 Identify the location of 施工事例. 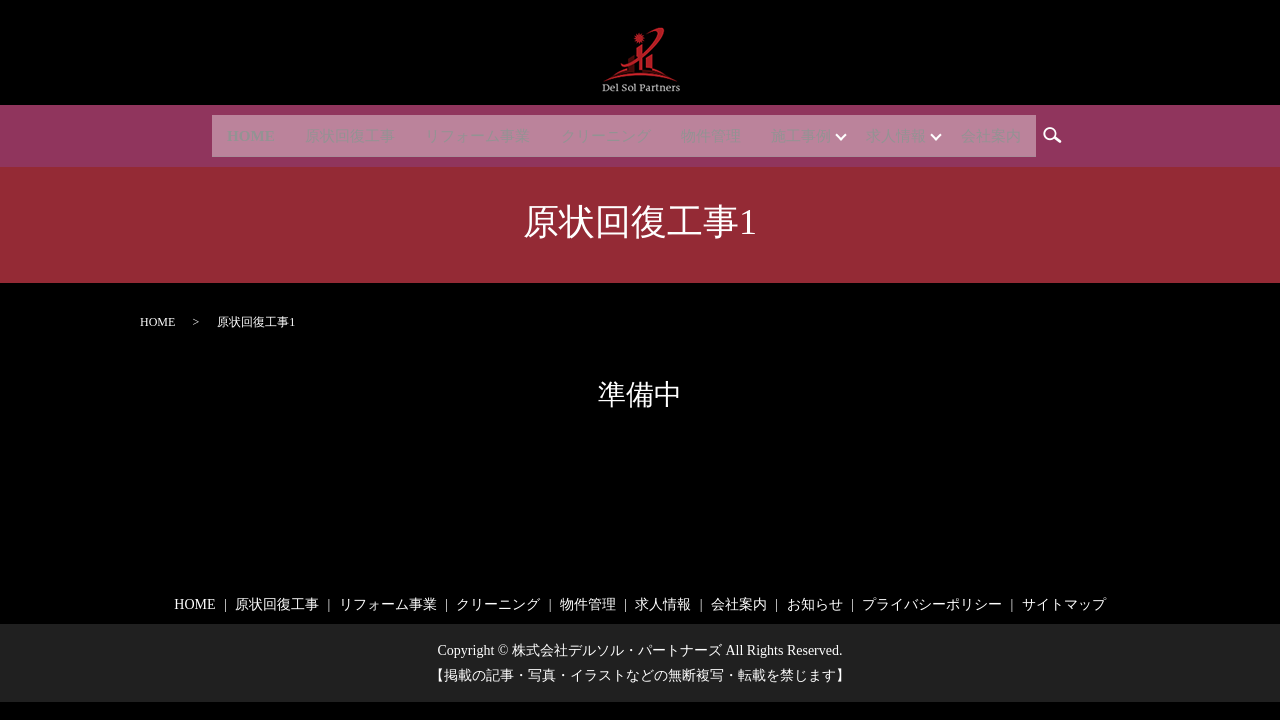
(809, 131).